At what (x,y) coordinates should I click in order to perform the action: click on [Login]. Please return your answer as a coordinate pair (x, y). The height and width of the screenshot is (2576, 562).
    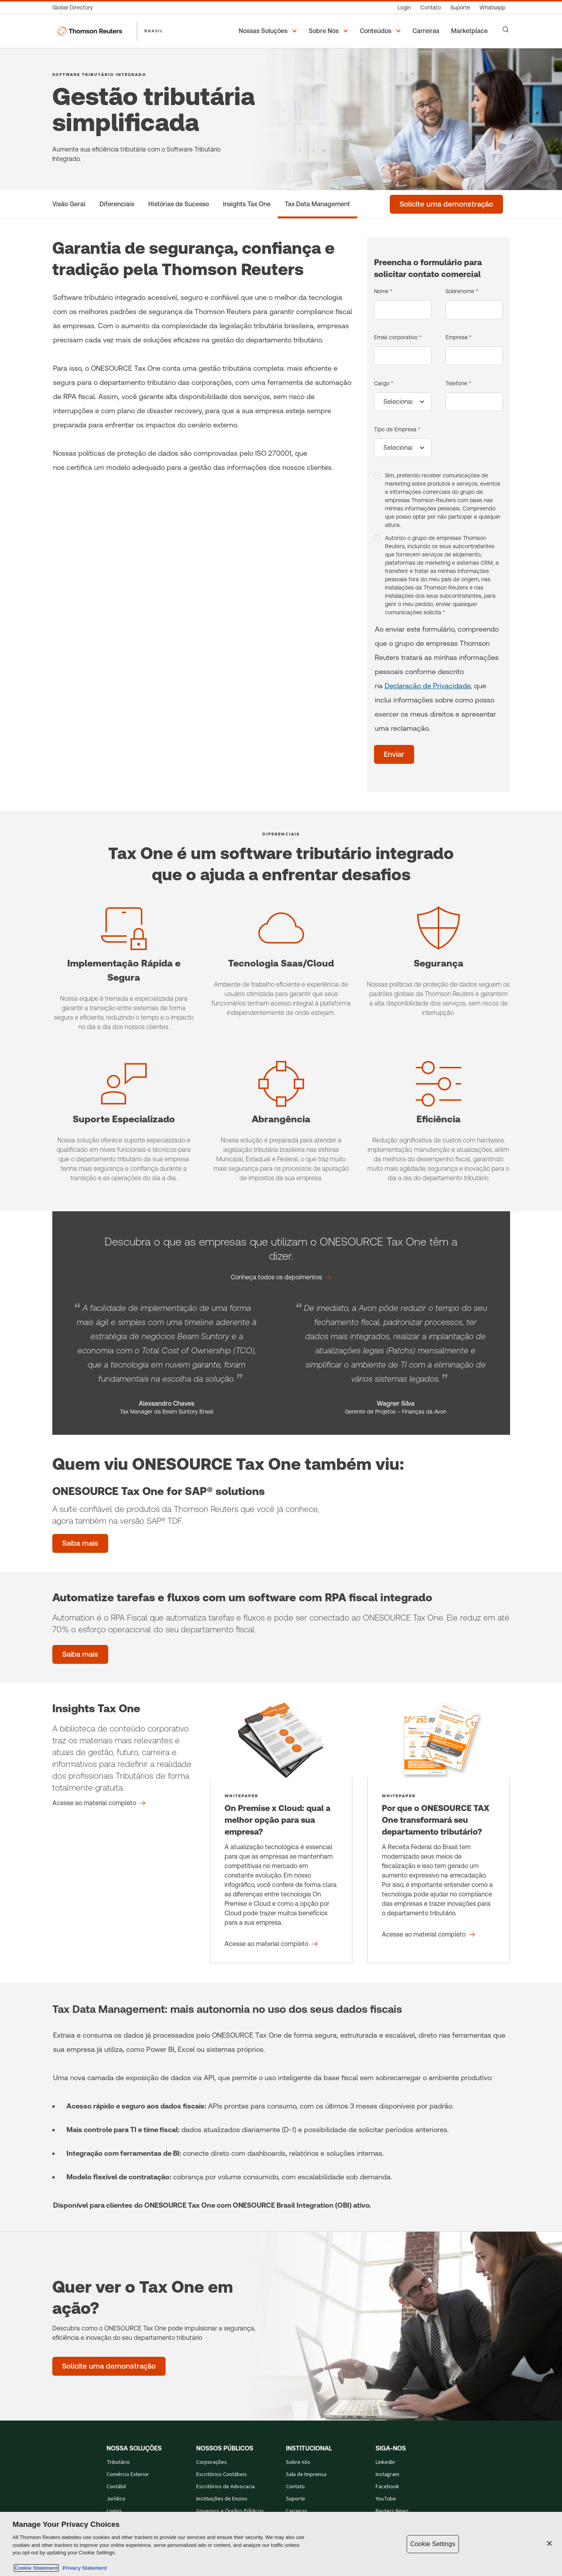
    Looking at the image, I should click on (404, 8).